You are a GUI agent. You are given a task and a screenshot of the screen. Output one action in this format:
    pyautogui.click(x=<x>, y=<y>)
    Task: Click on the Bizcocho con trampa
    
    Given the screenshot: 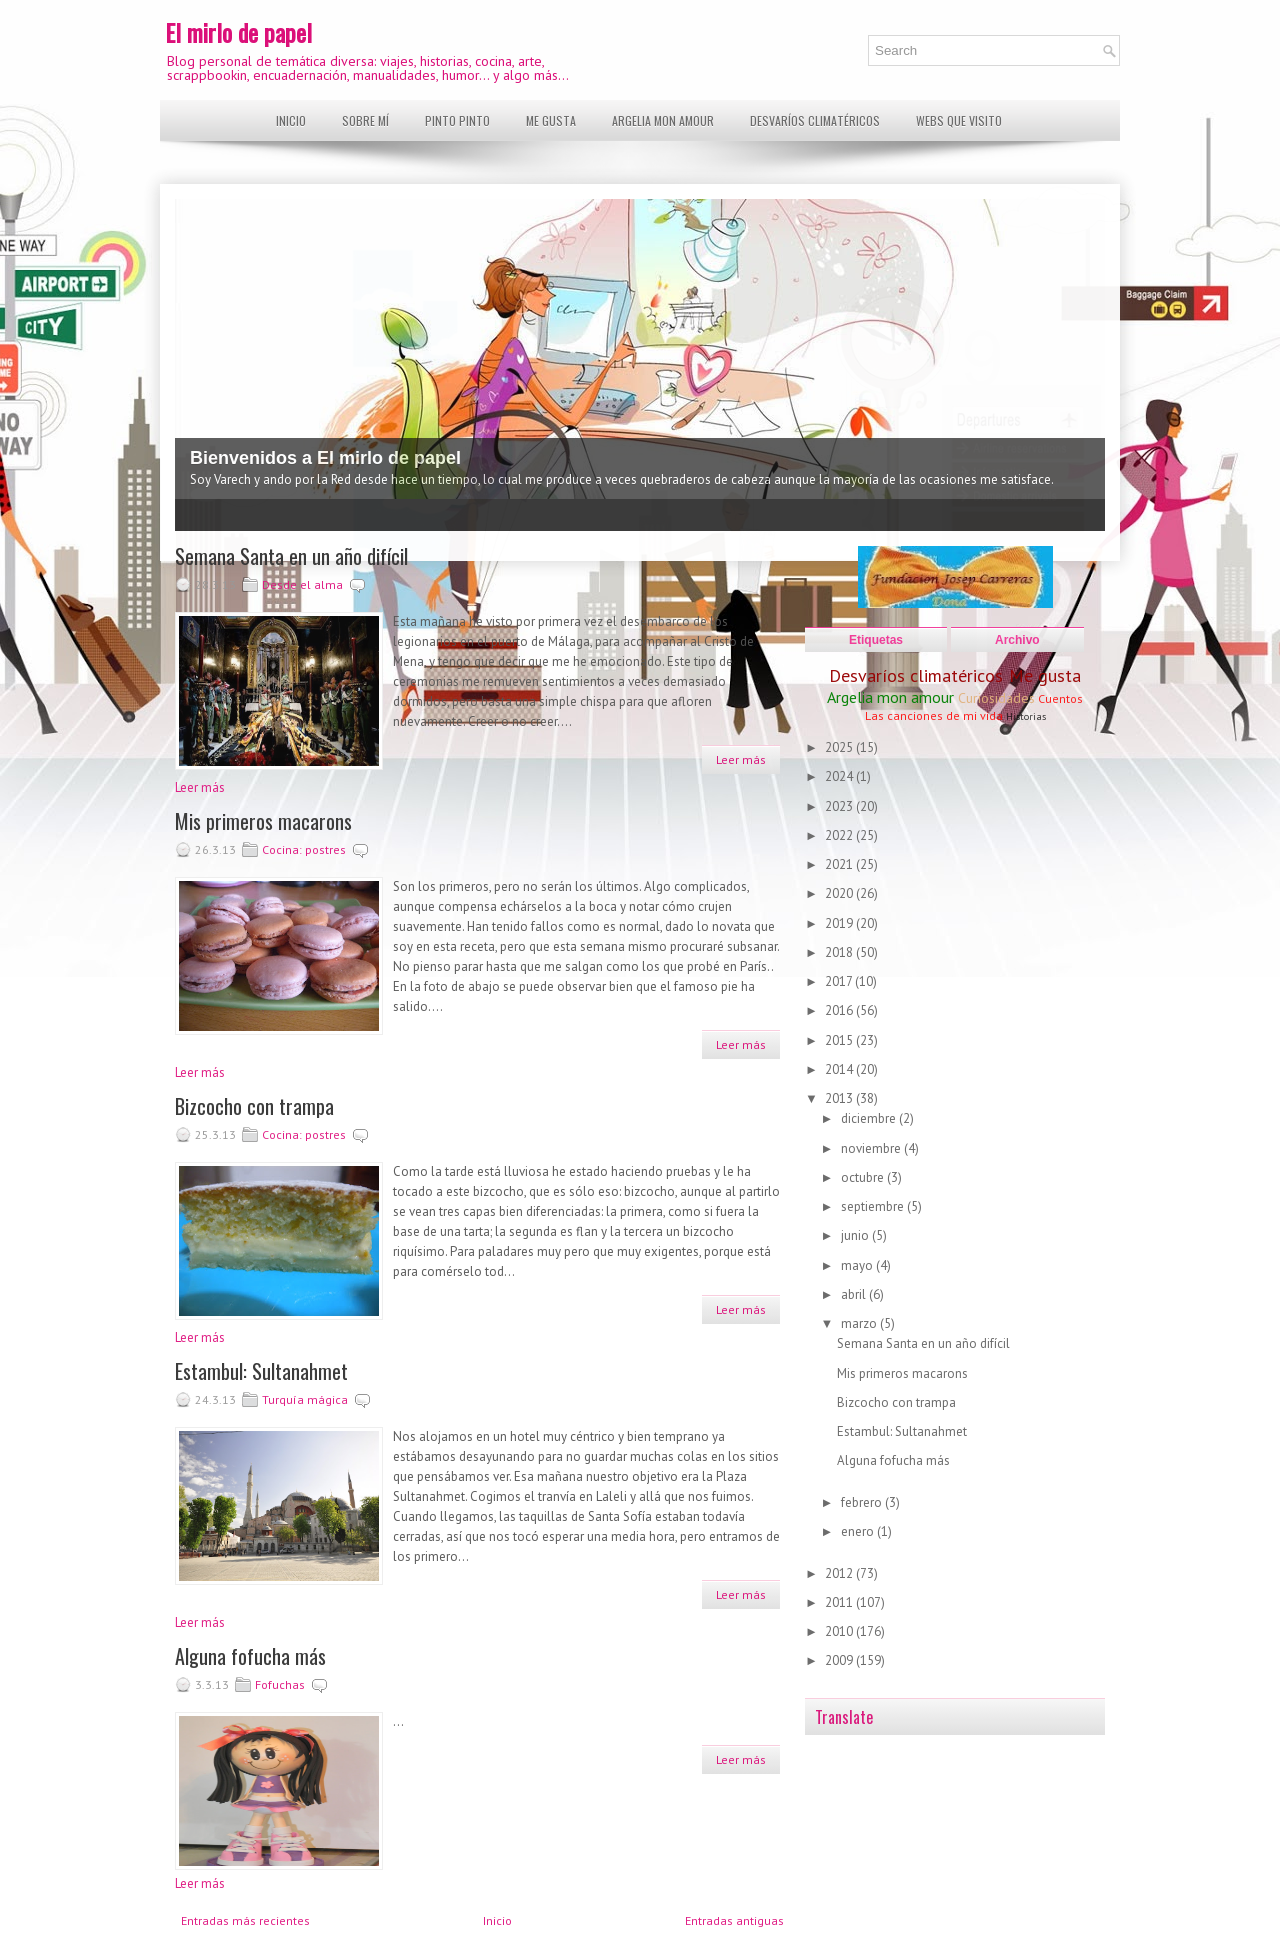 What is the action you would take?
    pyautogui.click(x=254, y=1106)
    